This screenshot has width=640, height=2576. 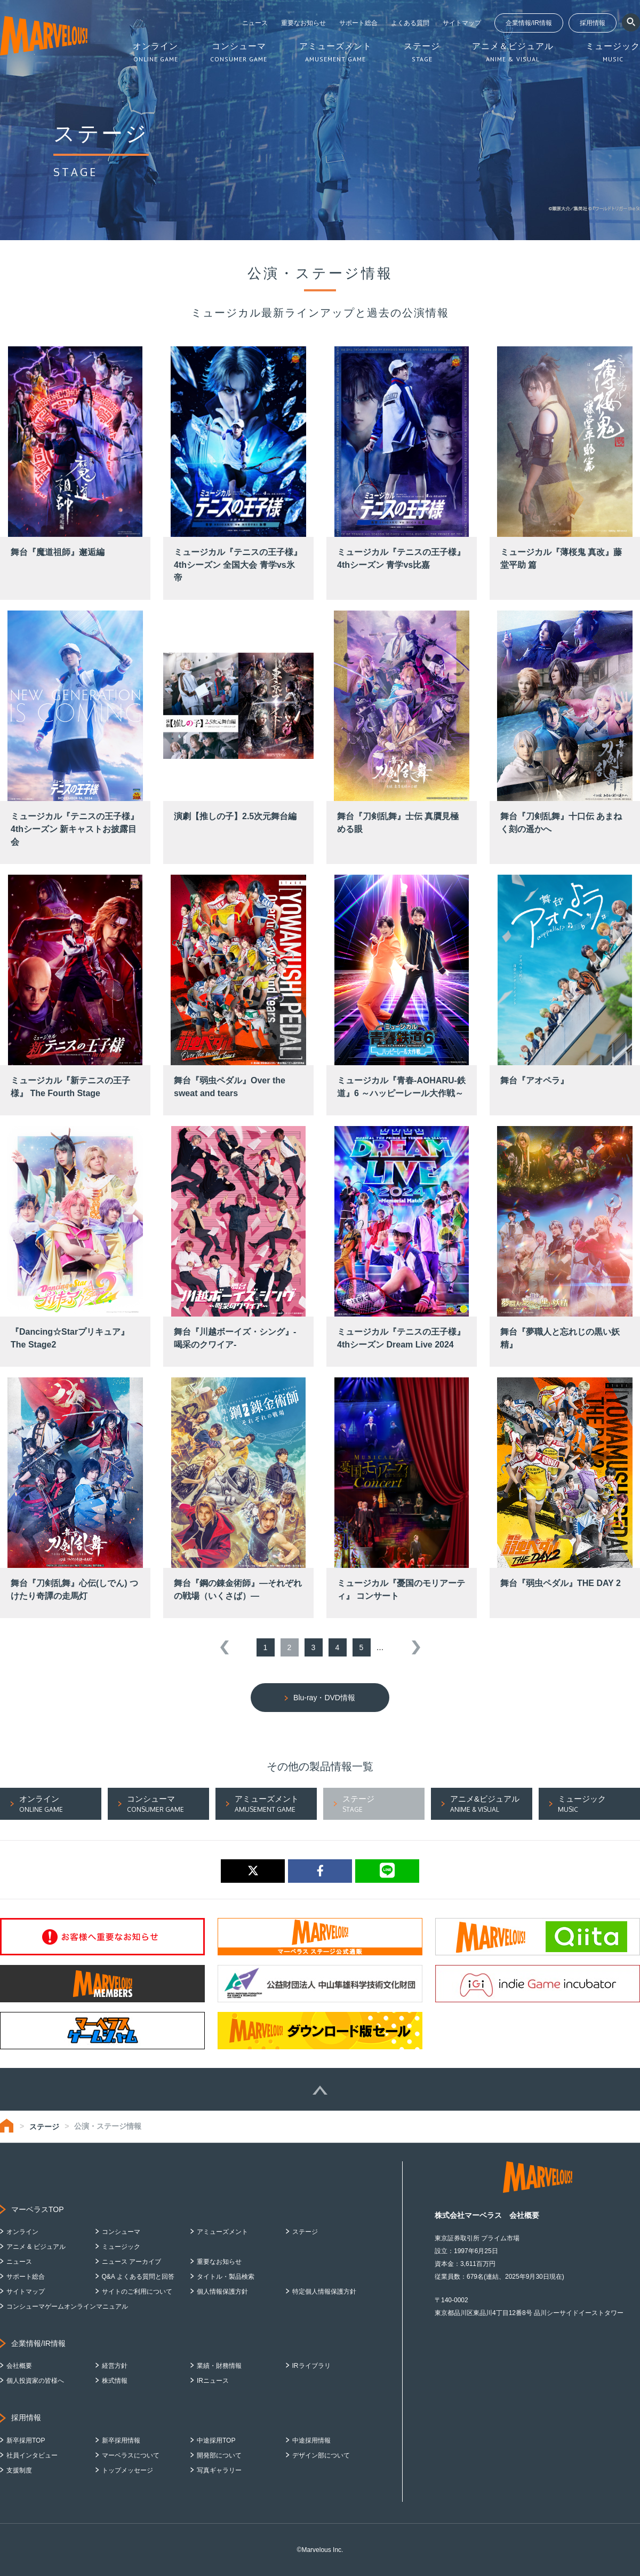 What do you see at coordinates (219, 2365) in the screenshot?
I see `業績・財務情報` at bounding box center [219, 2365].